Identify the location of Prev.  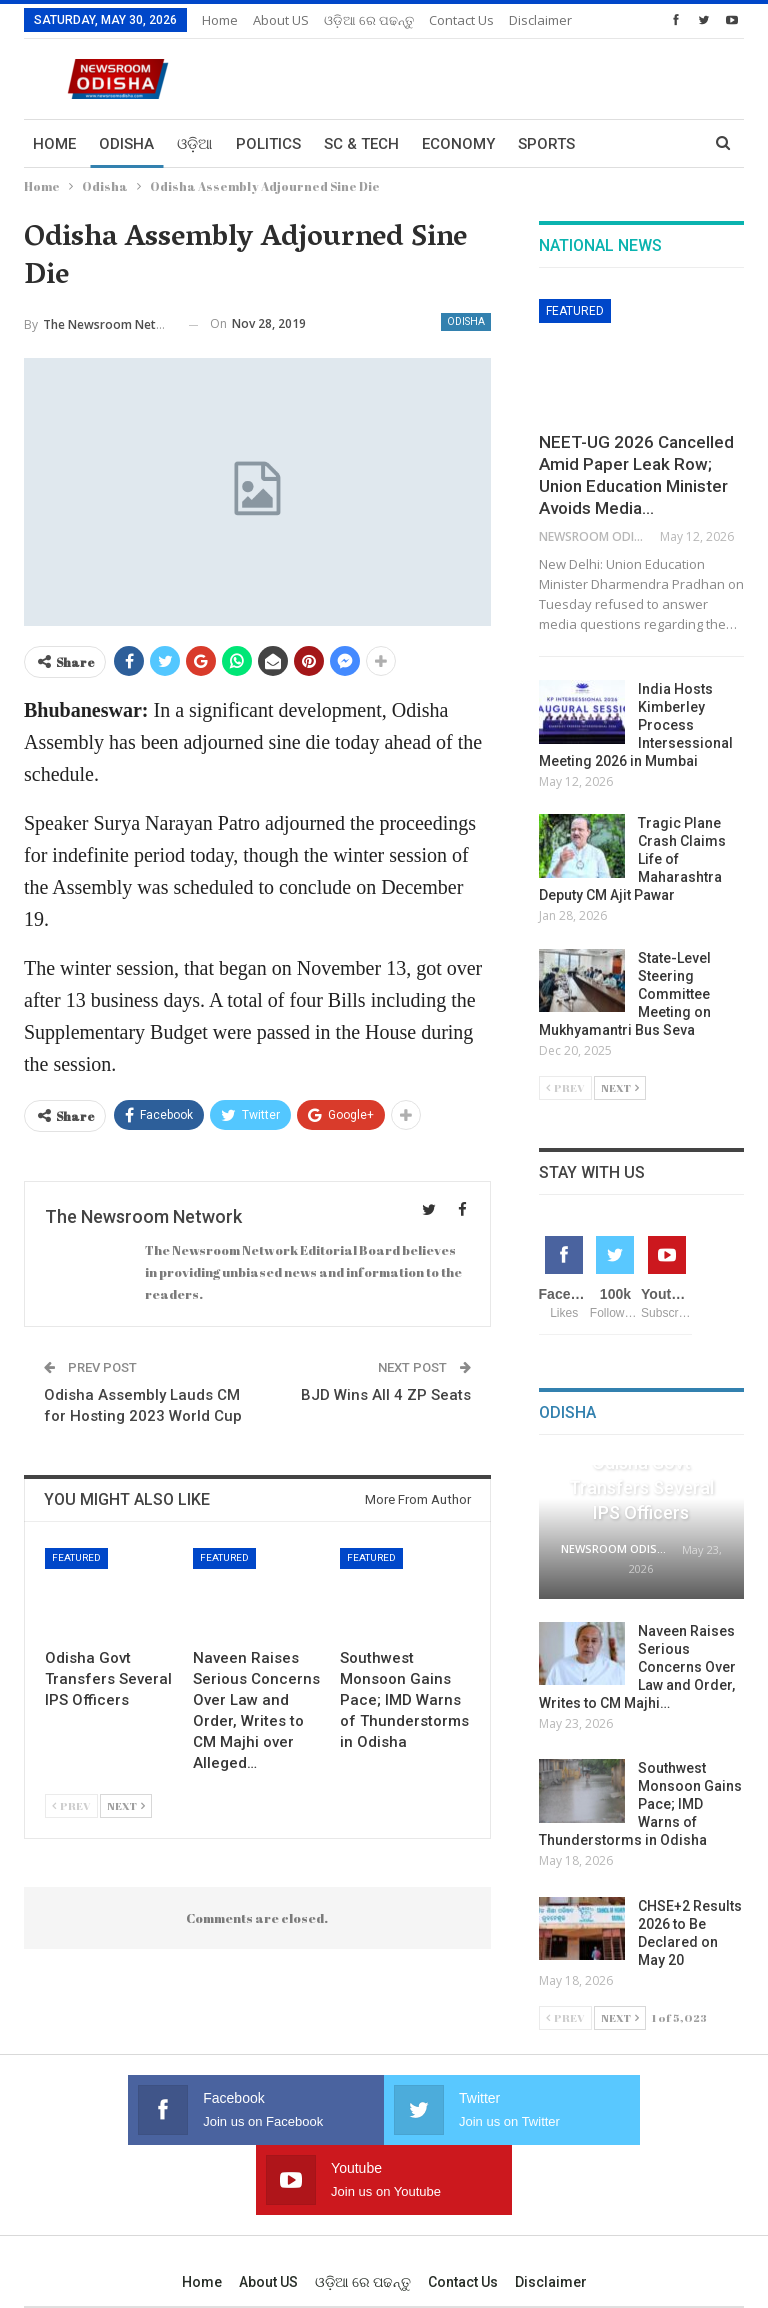
(71, 1805).